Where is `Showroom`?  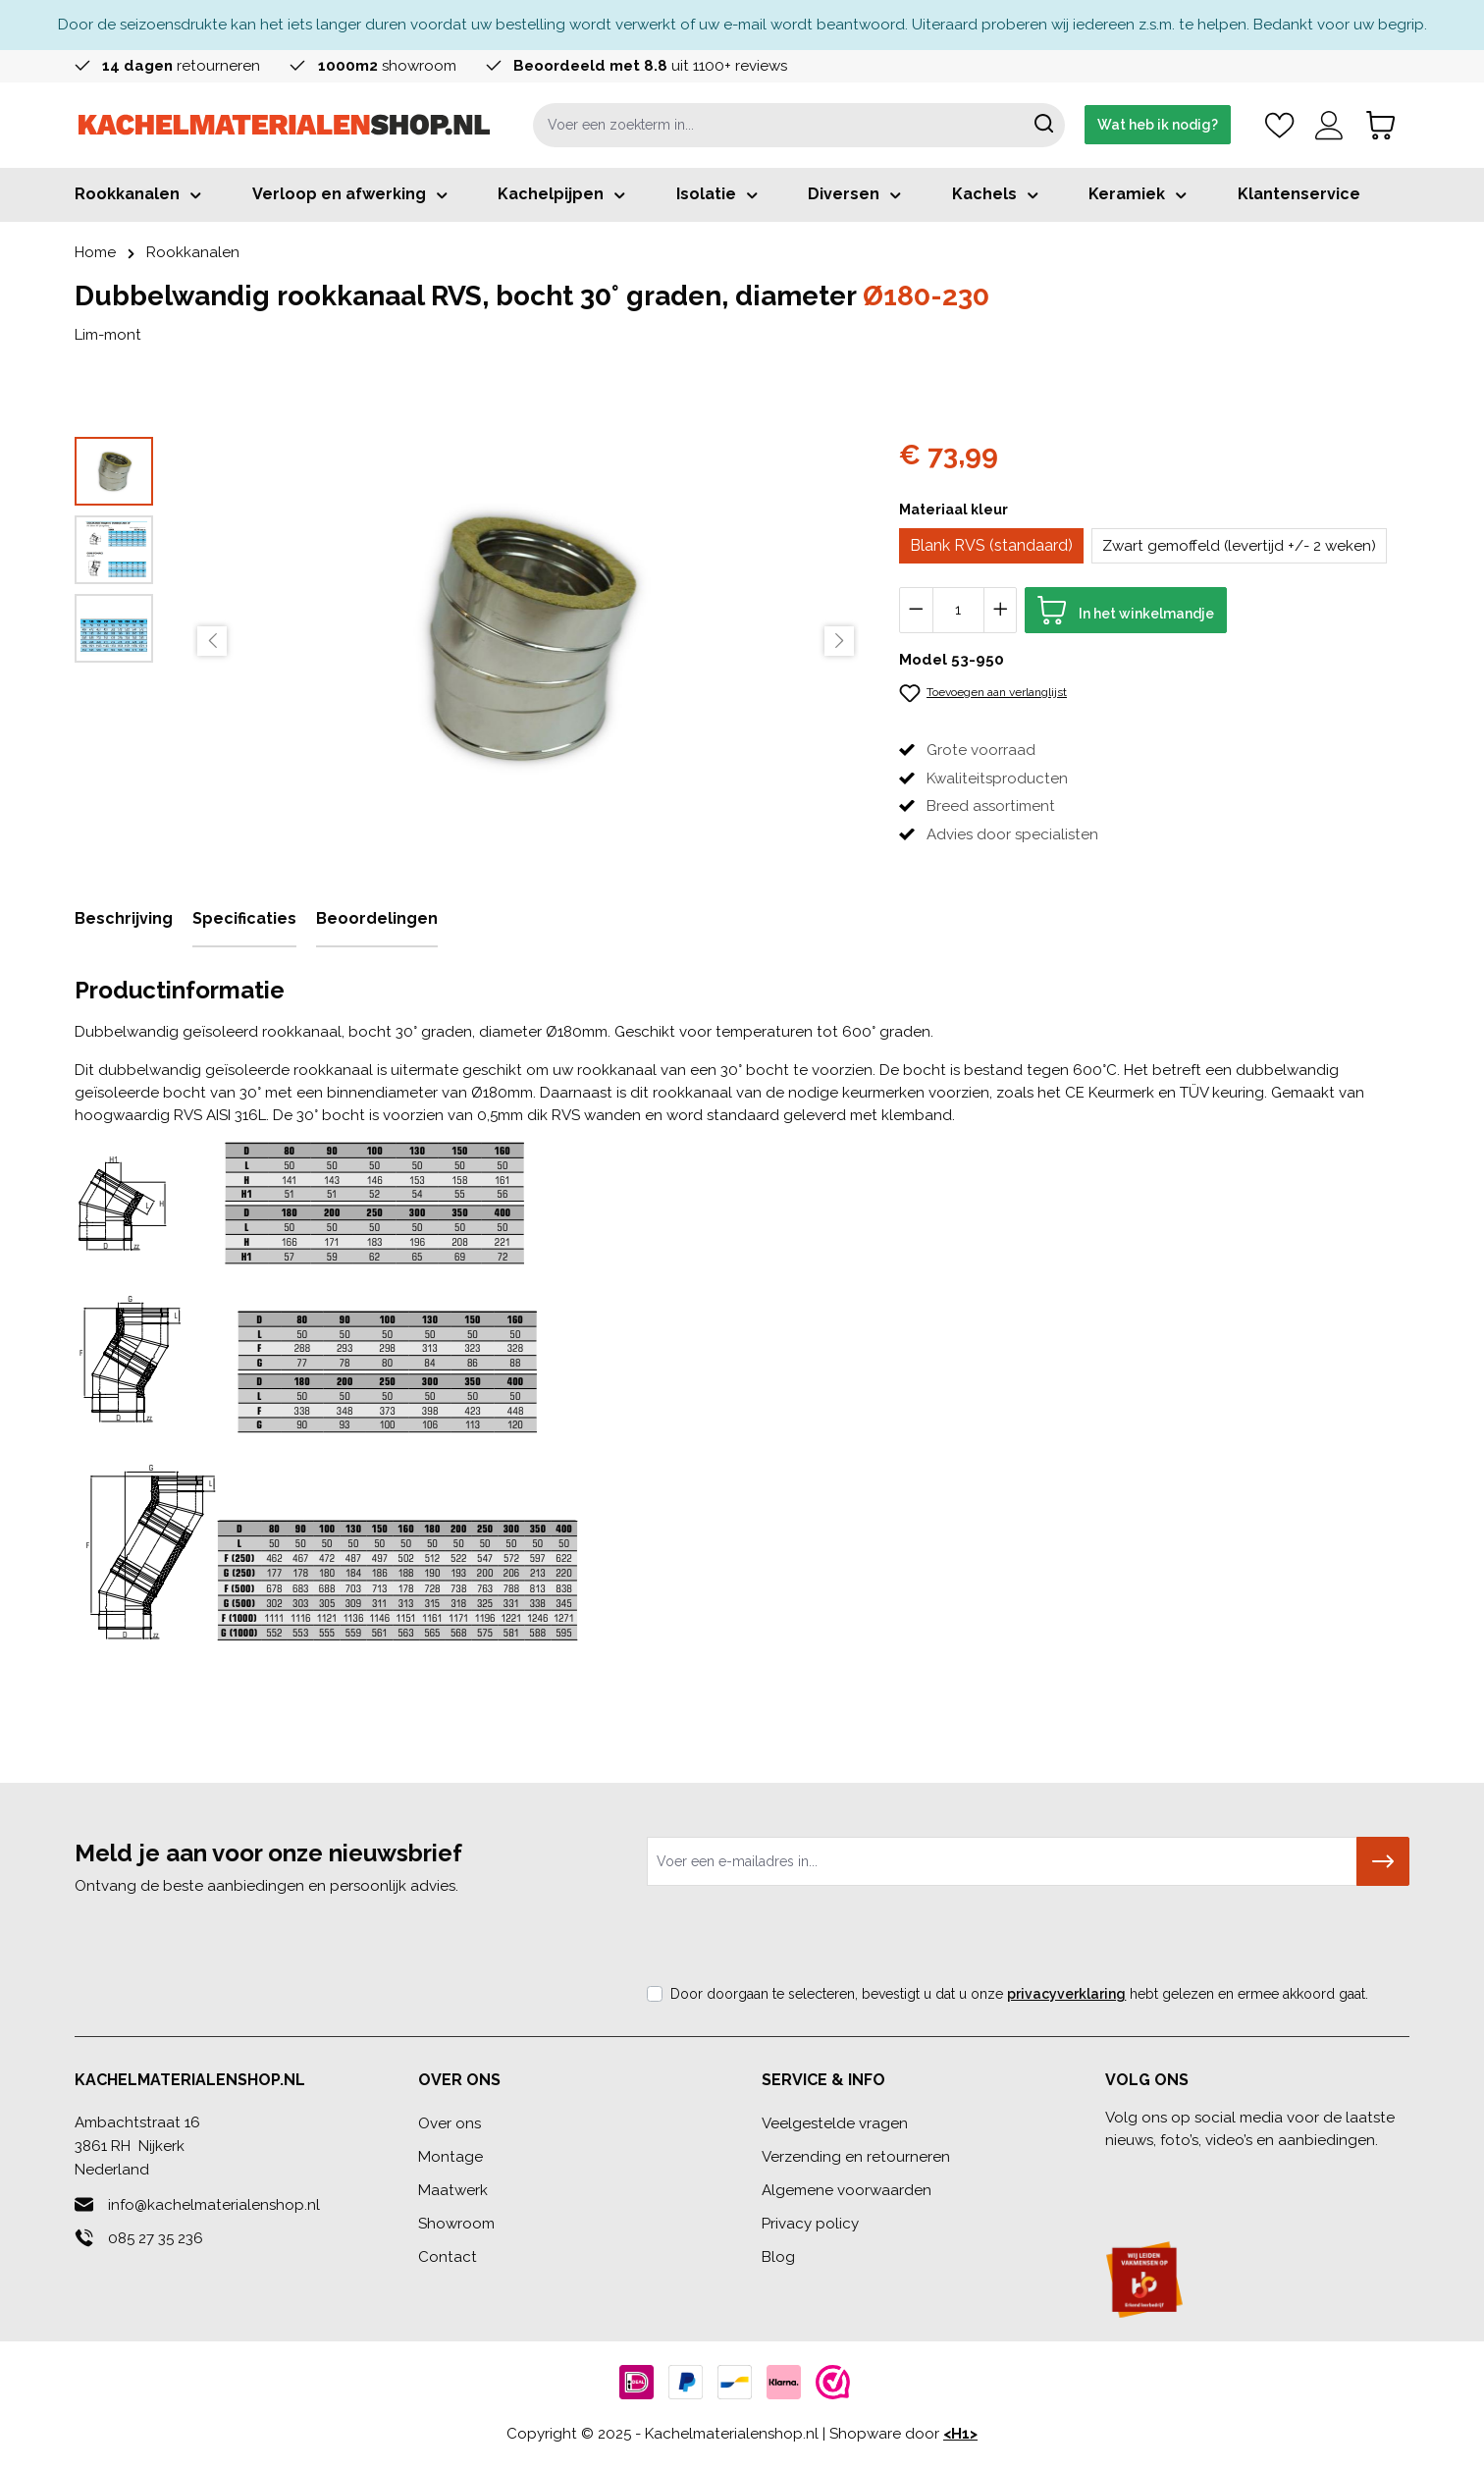 Showroom is located at coordinates (456, 2223).